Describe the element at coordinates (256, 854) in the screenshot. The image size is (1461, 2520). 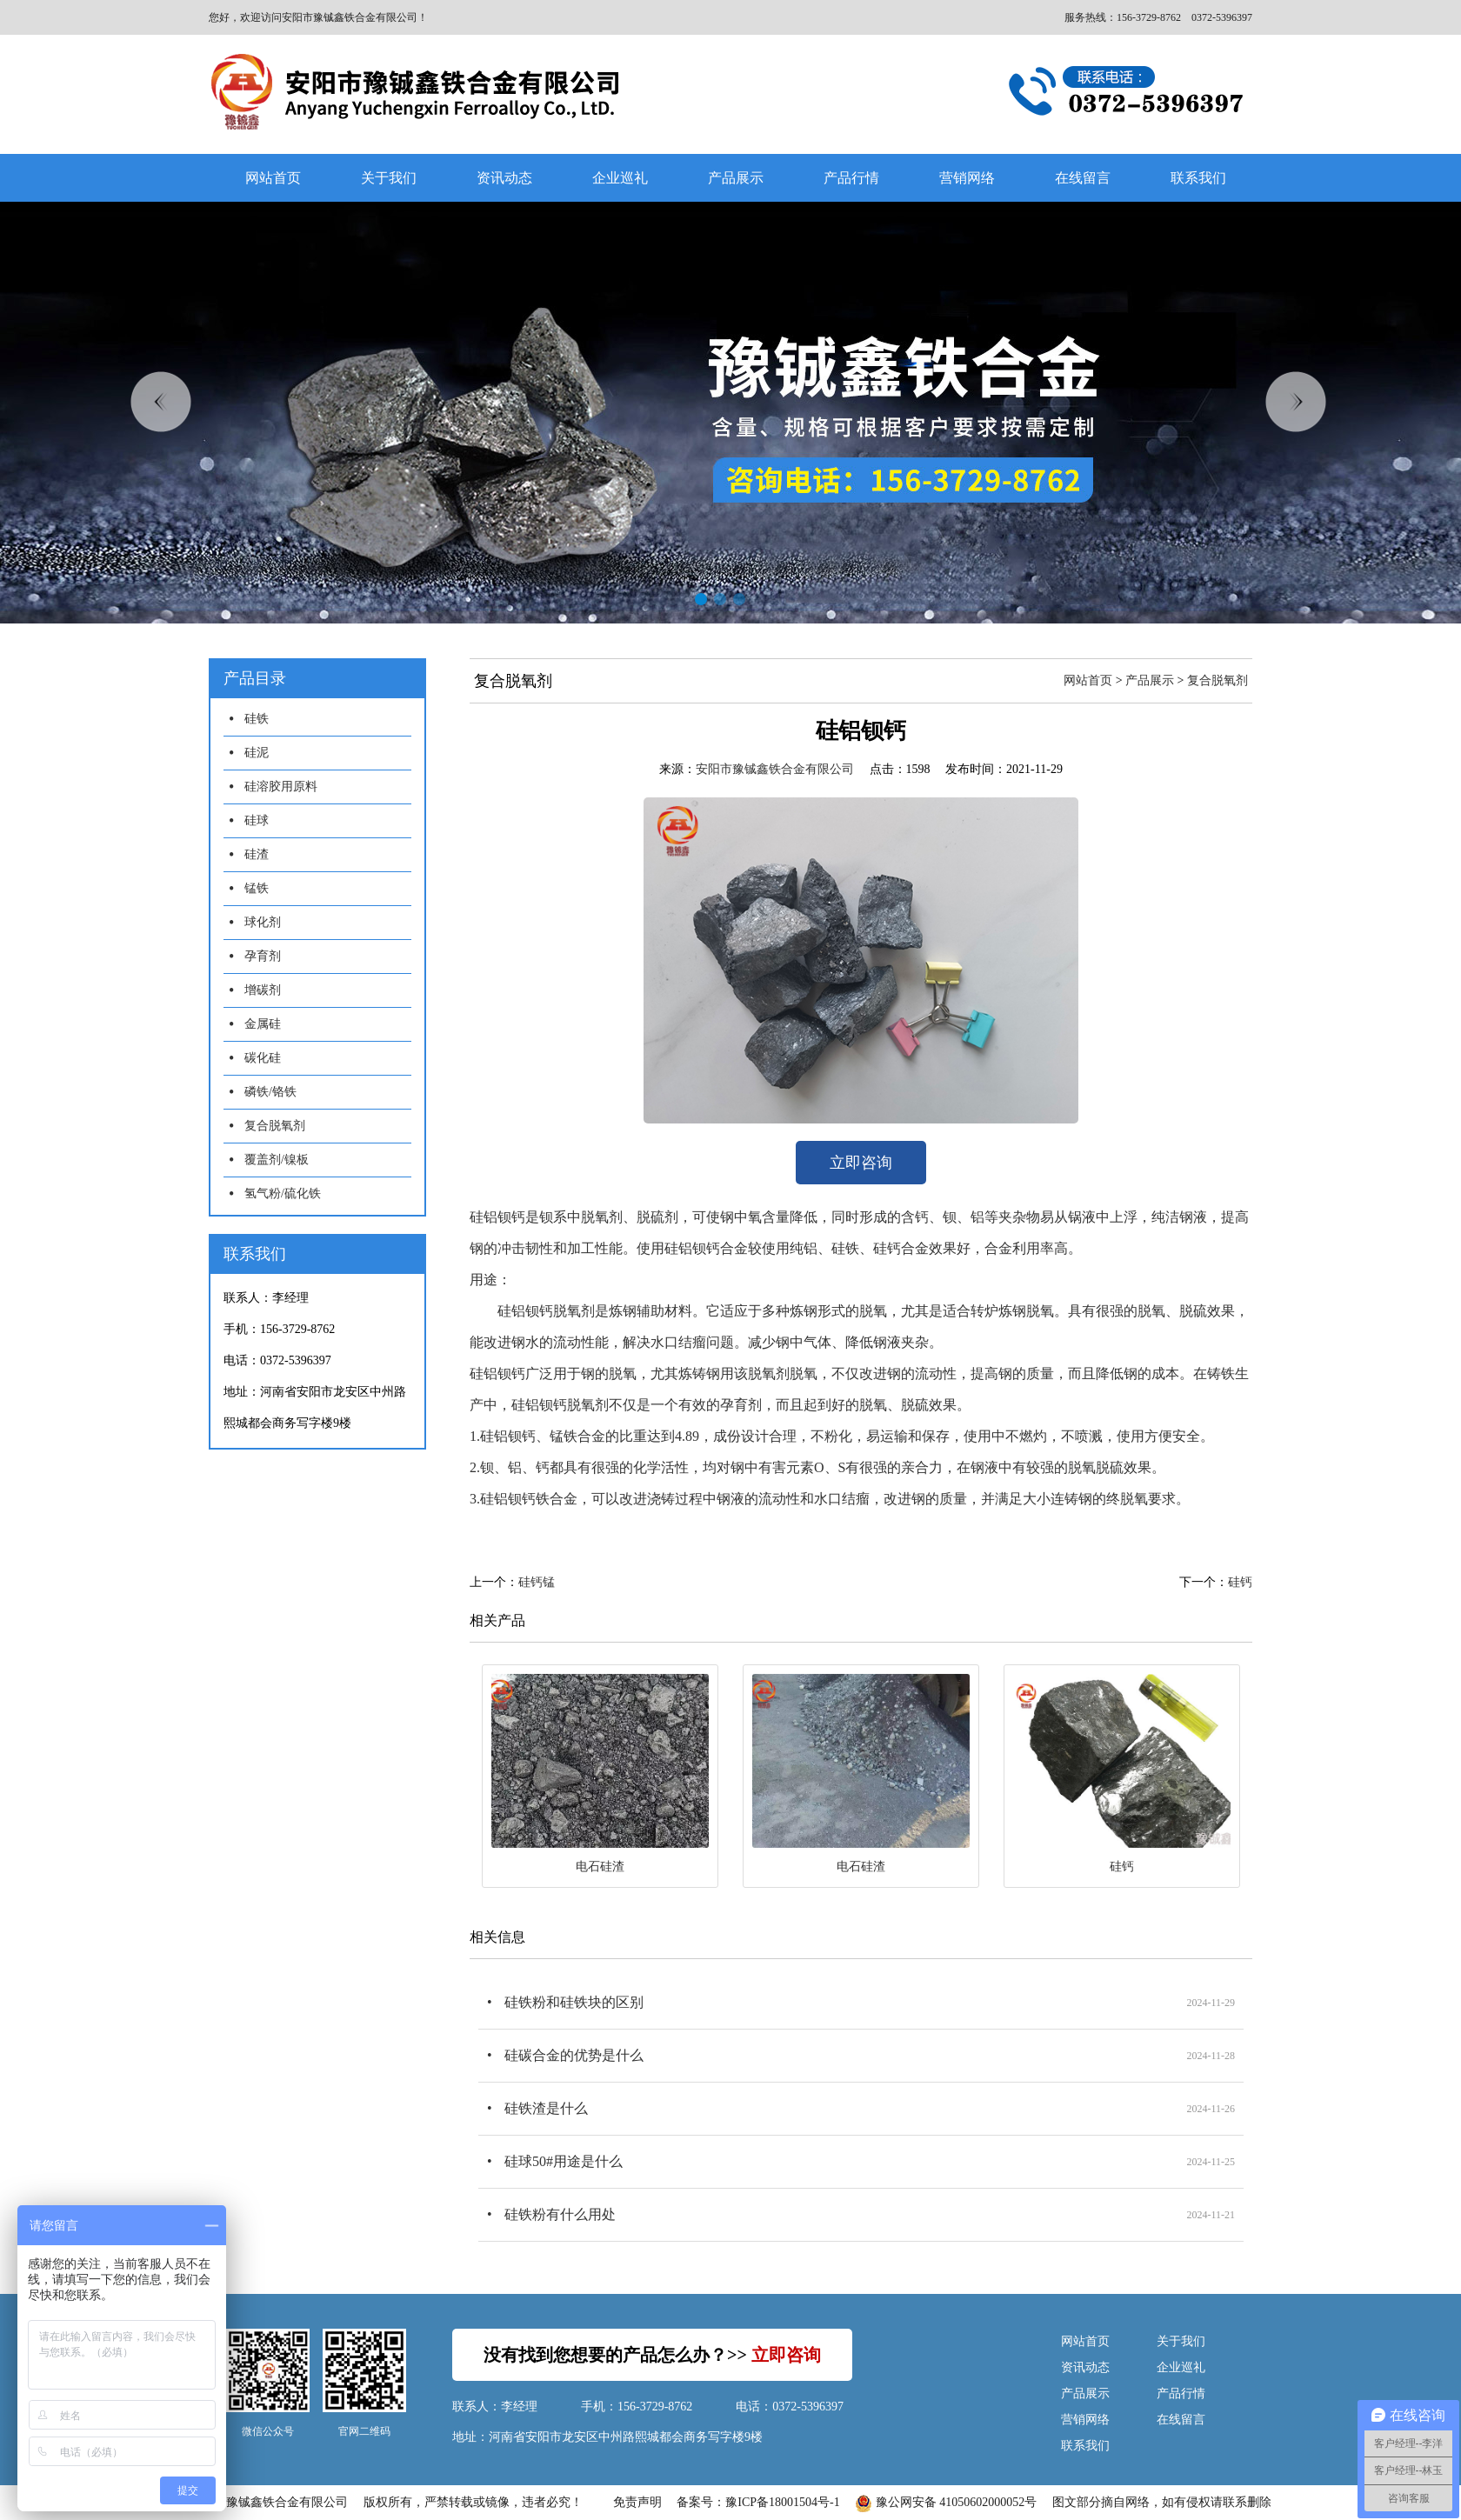
I see `硅渣` at that location.